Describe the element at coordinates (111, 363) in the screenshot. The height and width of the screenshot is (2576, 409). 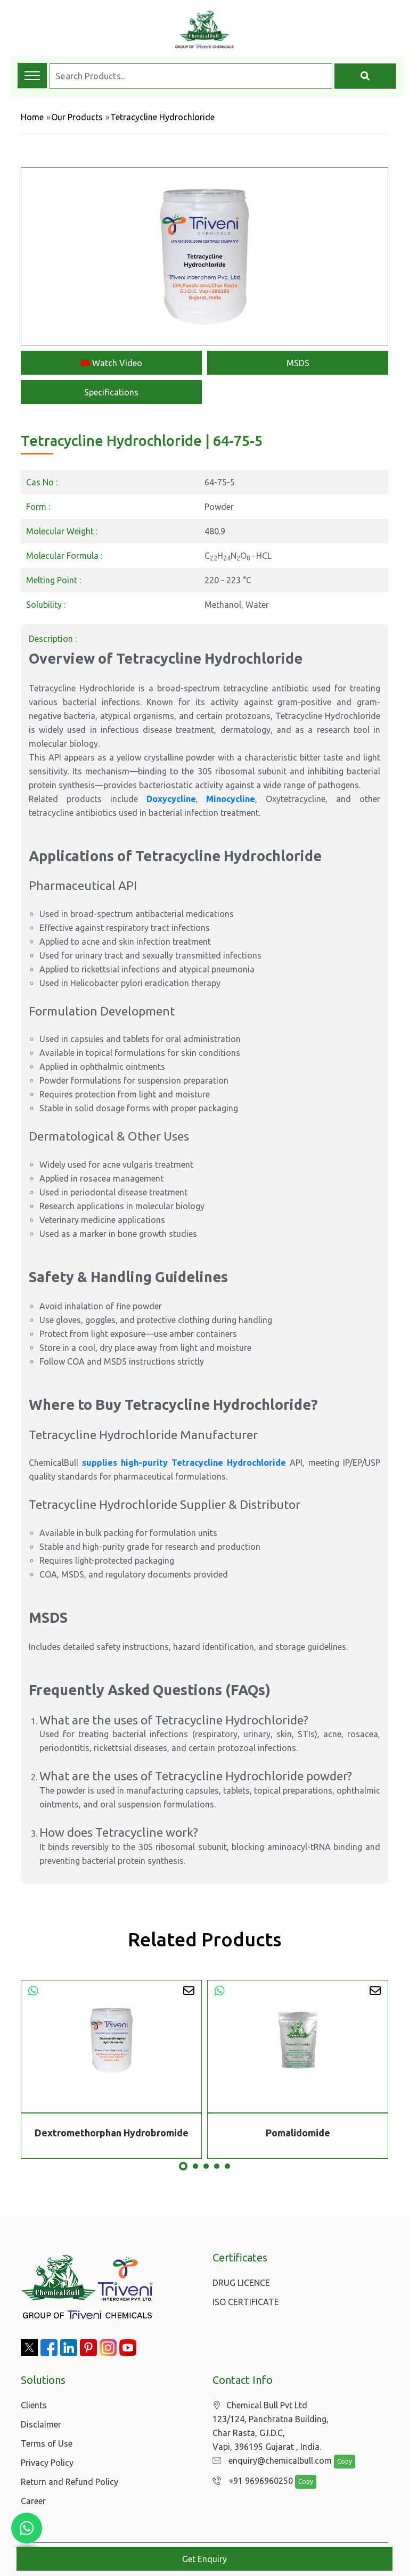
I see `Watch Video` at that location.